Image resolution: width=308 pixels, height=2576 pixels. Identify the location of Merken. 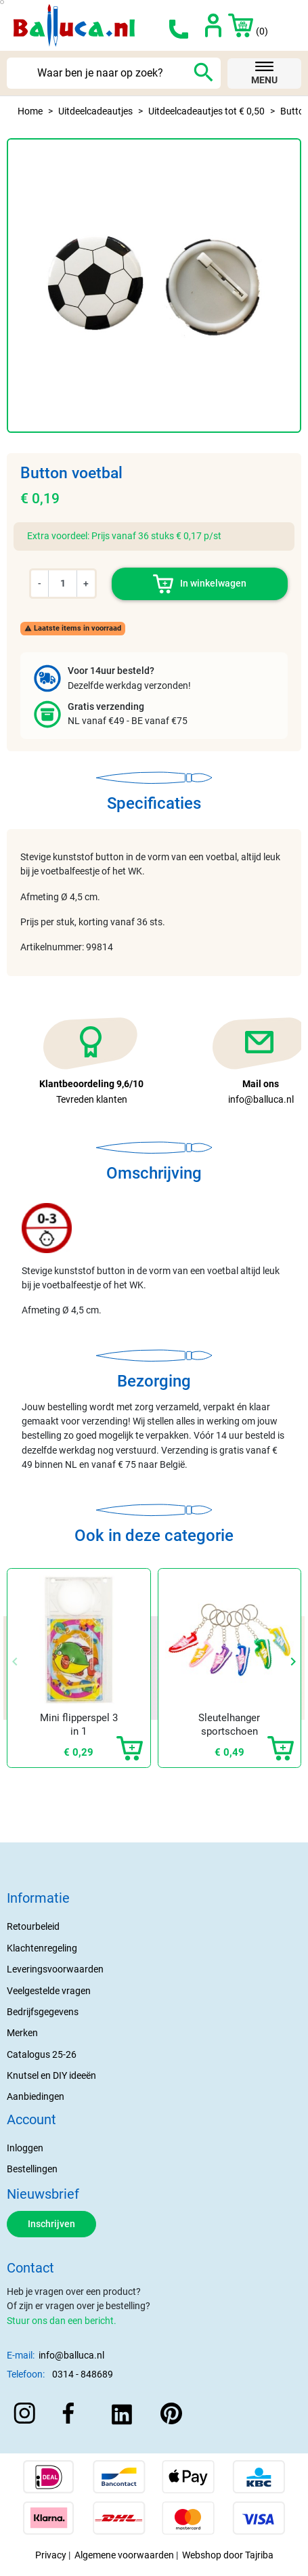
(22, 2032).